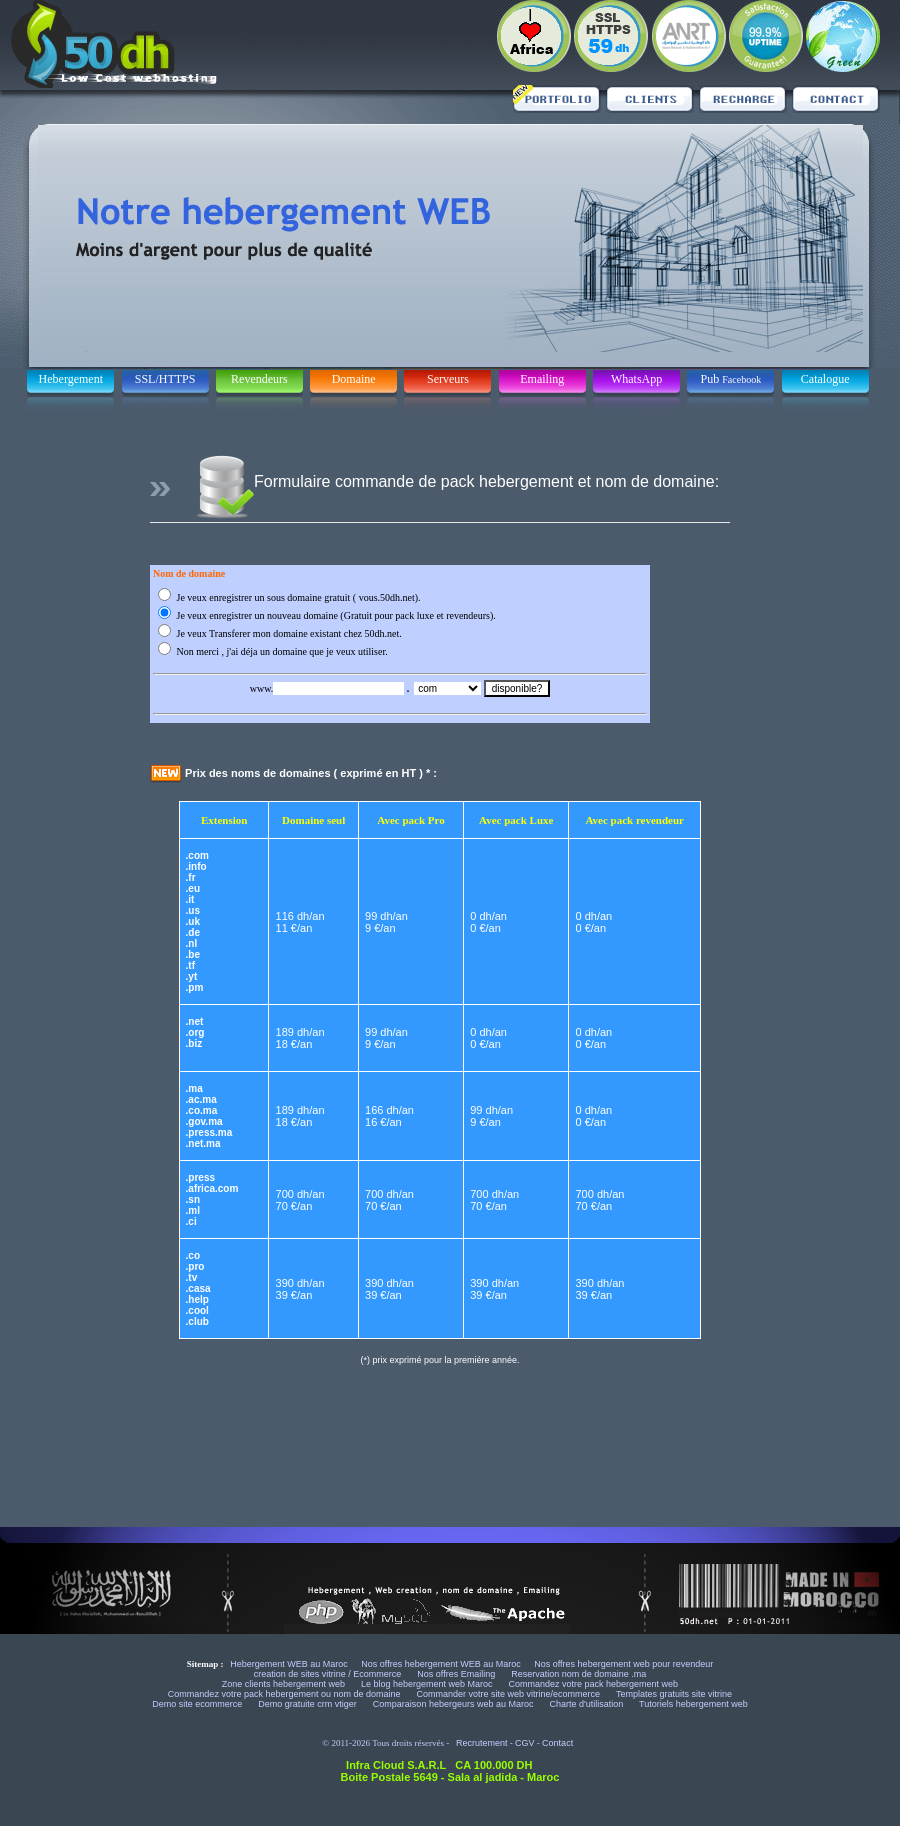 This screenshot has height=1826, width=900. What do you see at coordinates (428, 1684) in the screenshot?
I see `Le blog hebergement web Maroc` at bounding box center [428, 1684].